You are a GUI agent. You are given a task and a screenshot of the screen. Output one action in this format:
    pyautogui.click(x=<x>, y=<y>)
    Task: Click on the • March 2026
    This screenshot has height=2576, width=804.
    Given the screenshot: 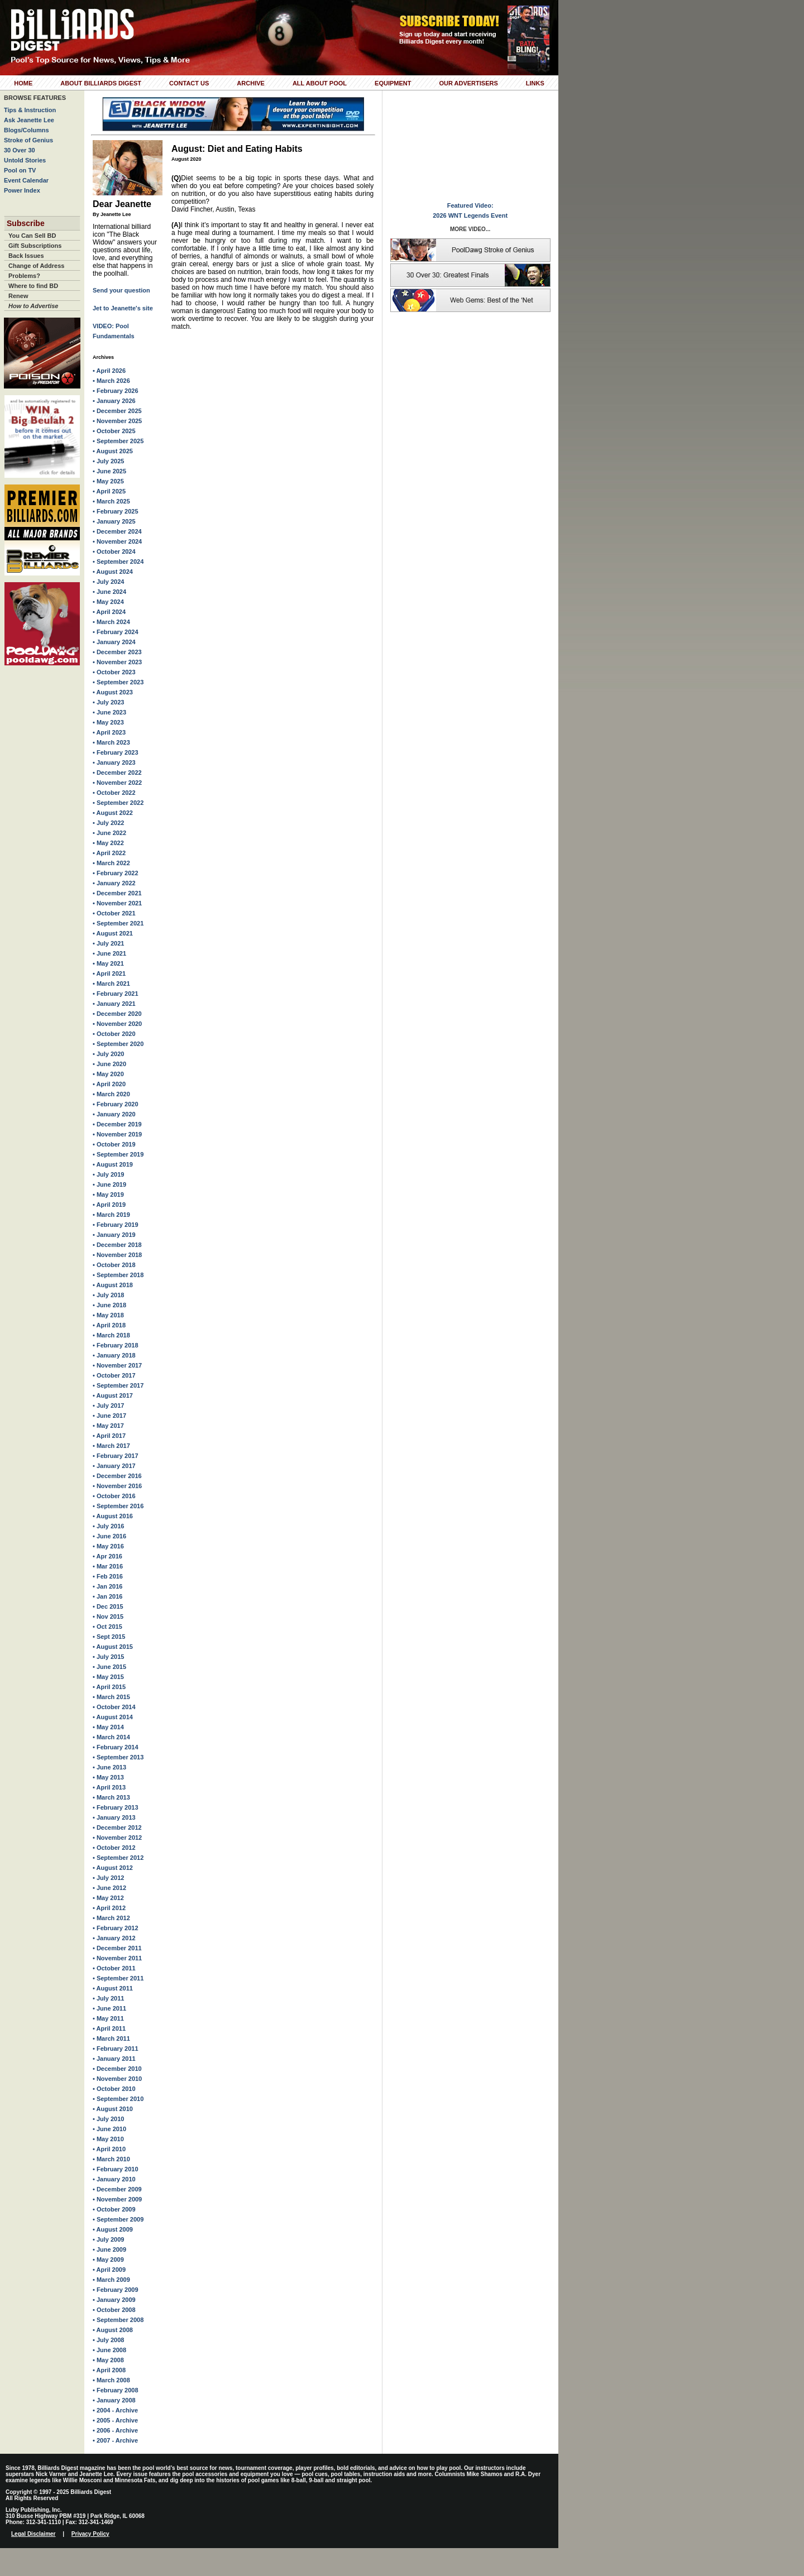 What is the action you would take?
    pyautogui.click(x=111, y=380)
    